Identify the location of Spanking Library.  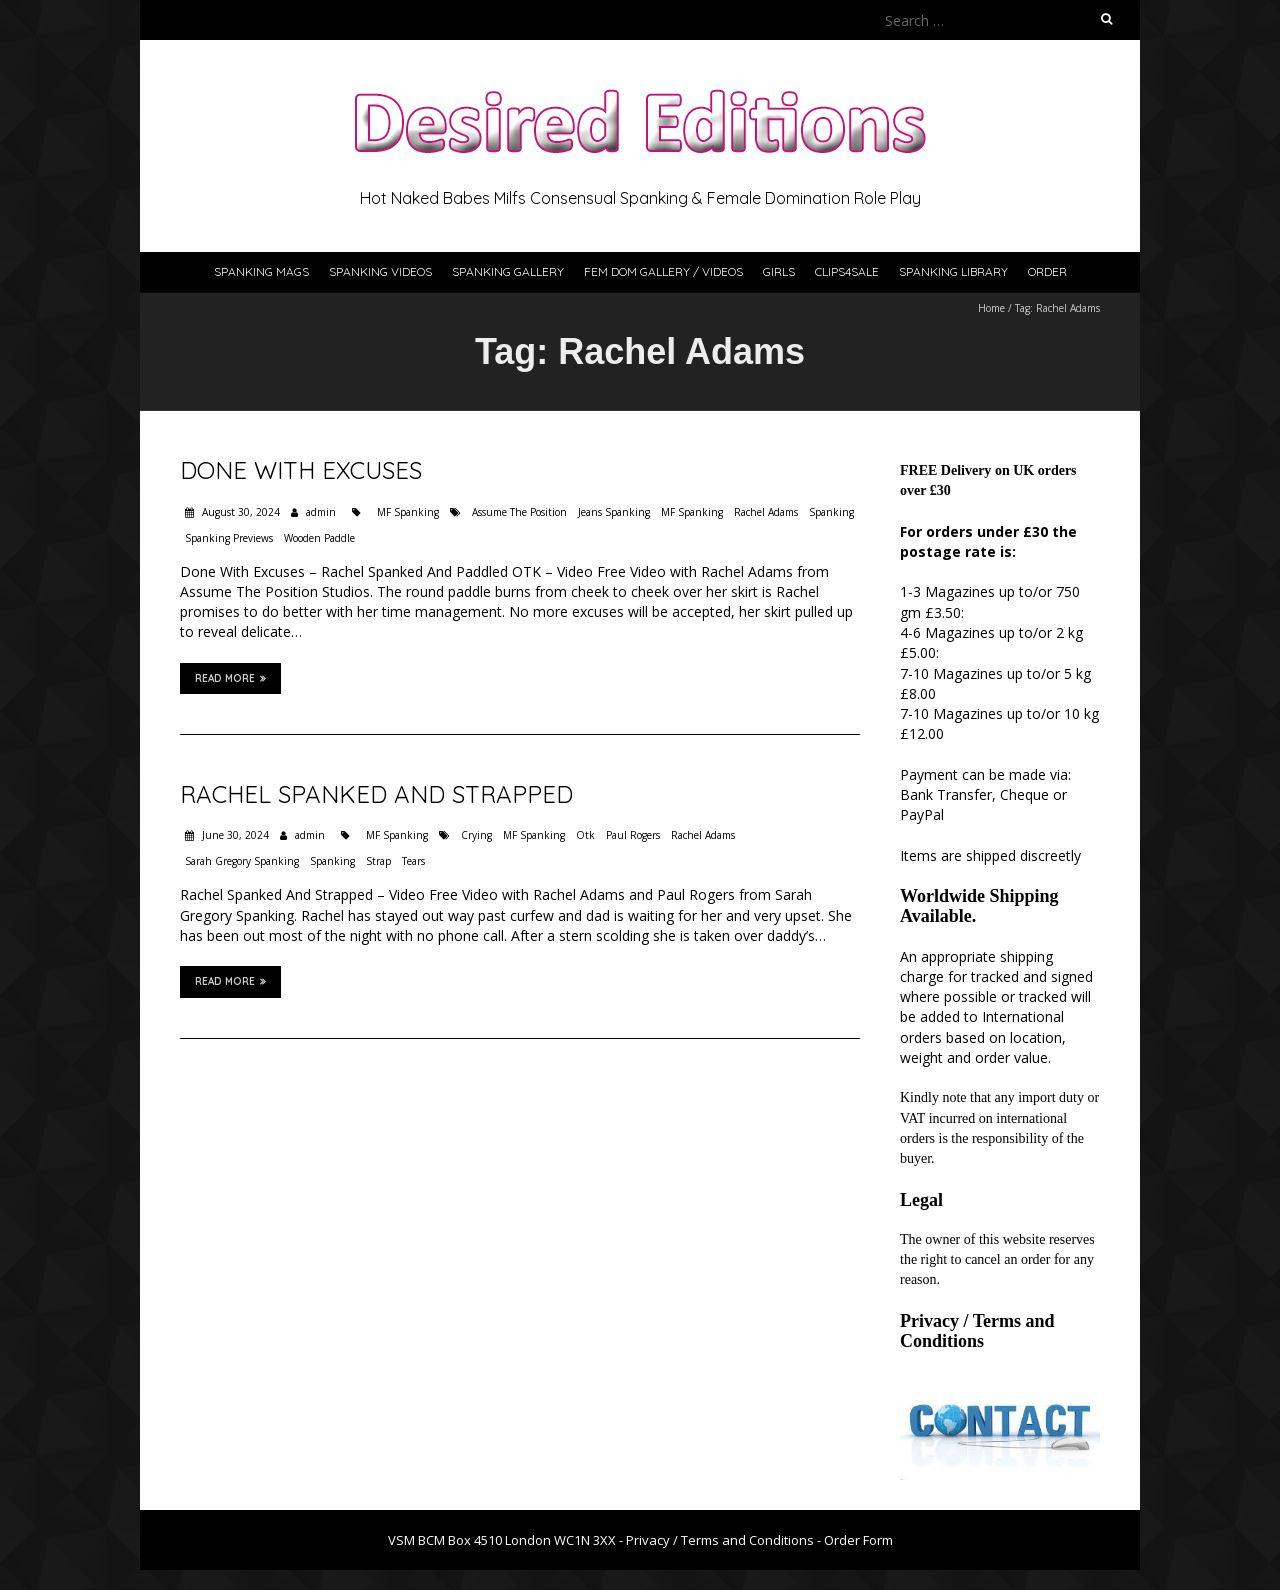
(953, 271).